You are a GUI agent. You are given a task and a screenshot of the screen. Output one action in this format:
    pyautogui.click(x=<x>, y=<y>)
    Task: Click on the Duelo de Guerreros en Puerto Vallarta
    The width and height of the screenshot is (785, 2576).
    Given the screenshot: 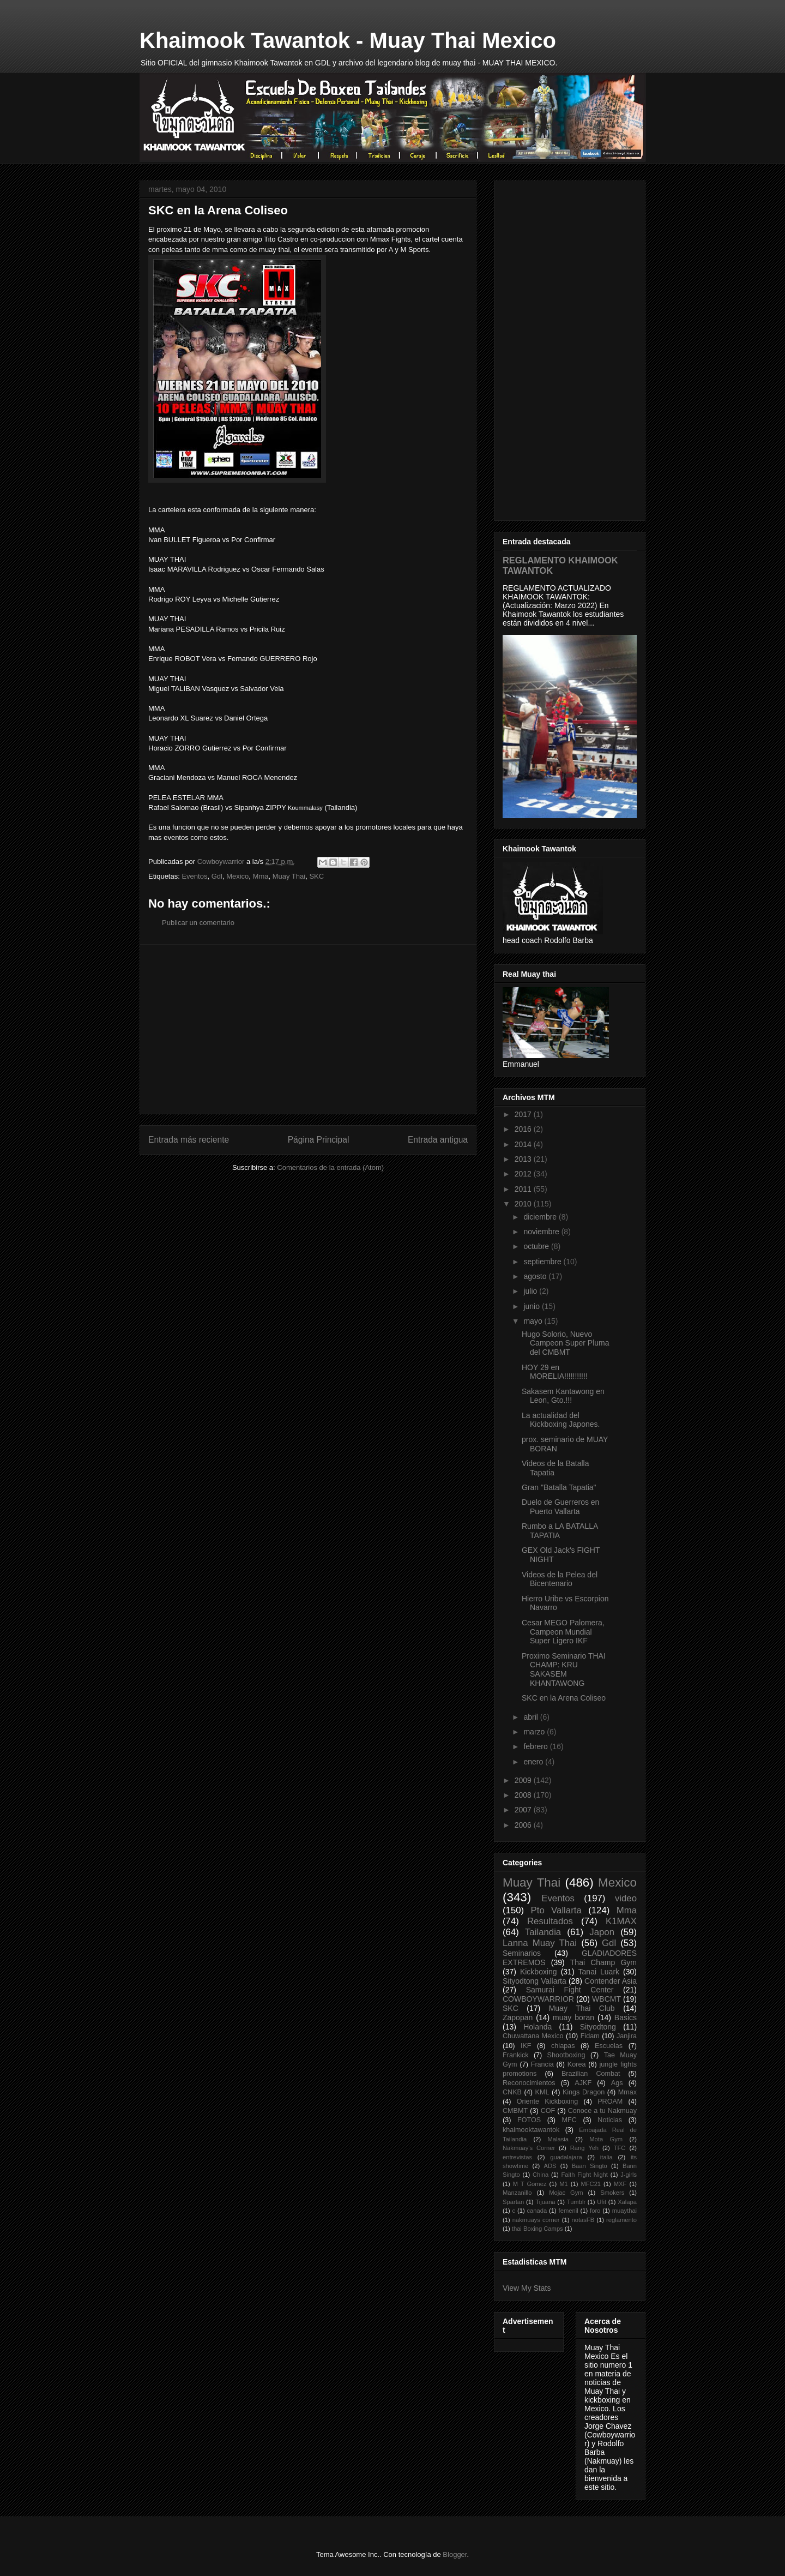 What is the action you would take?
    pyautogui.click(x=560, y=1507)
    